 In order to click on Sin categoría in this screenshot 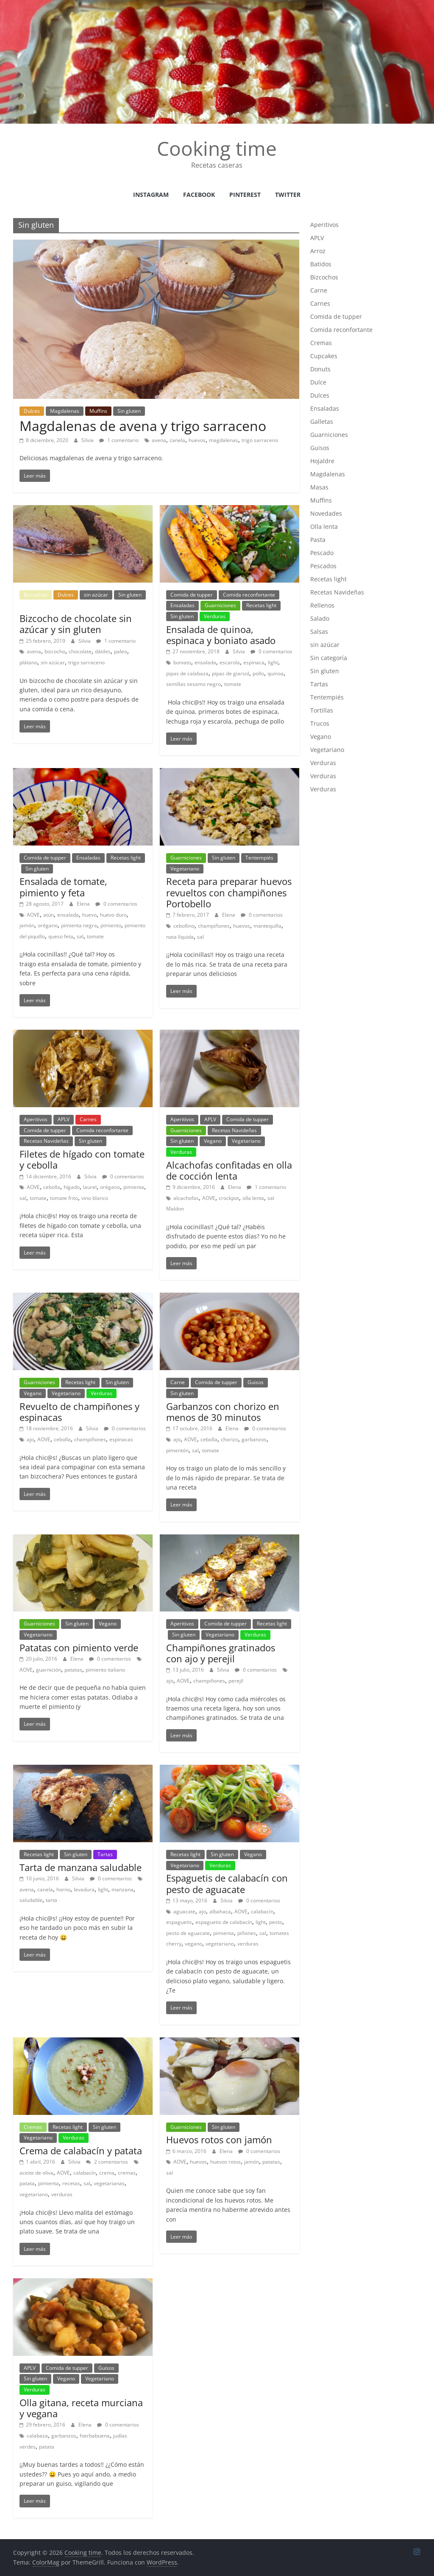, I will do `click(328, 658)`.